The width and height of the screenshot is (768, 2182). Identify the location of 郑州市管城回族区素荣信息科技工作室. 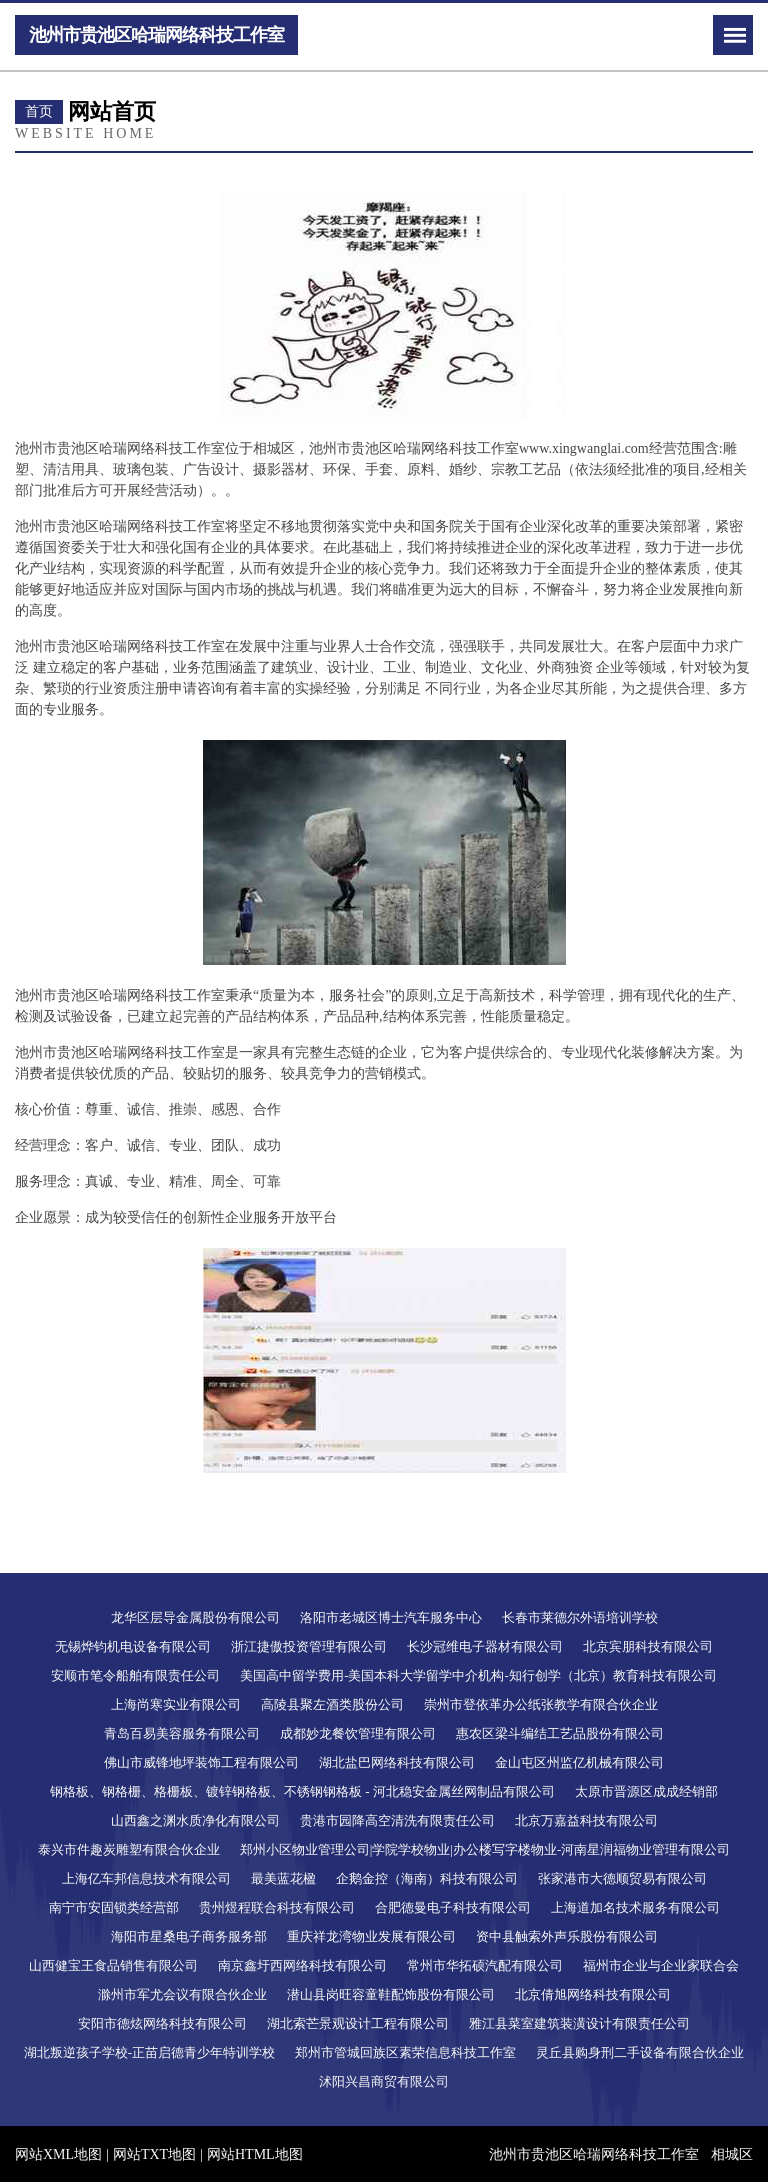
(405, 2052).